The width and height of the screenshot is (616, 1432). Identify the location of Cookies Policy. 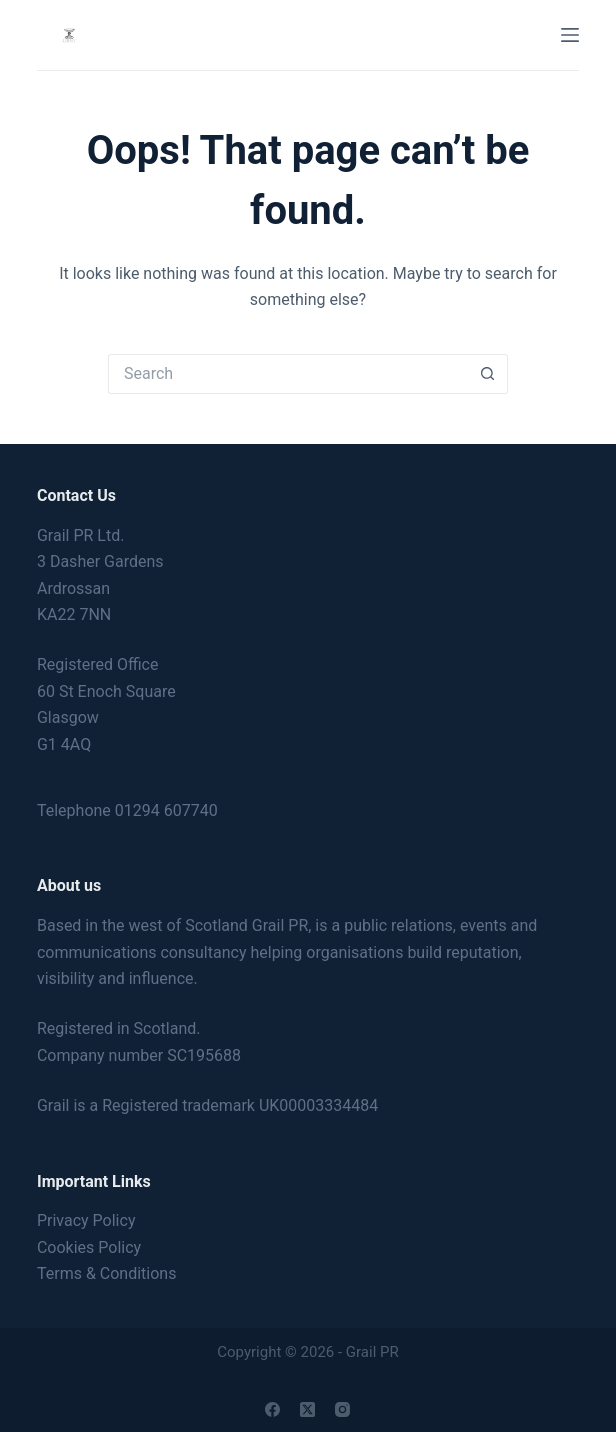
(89, 1247).